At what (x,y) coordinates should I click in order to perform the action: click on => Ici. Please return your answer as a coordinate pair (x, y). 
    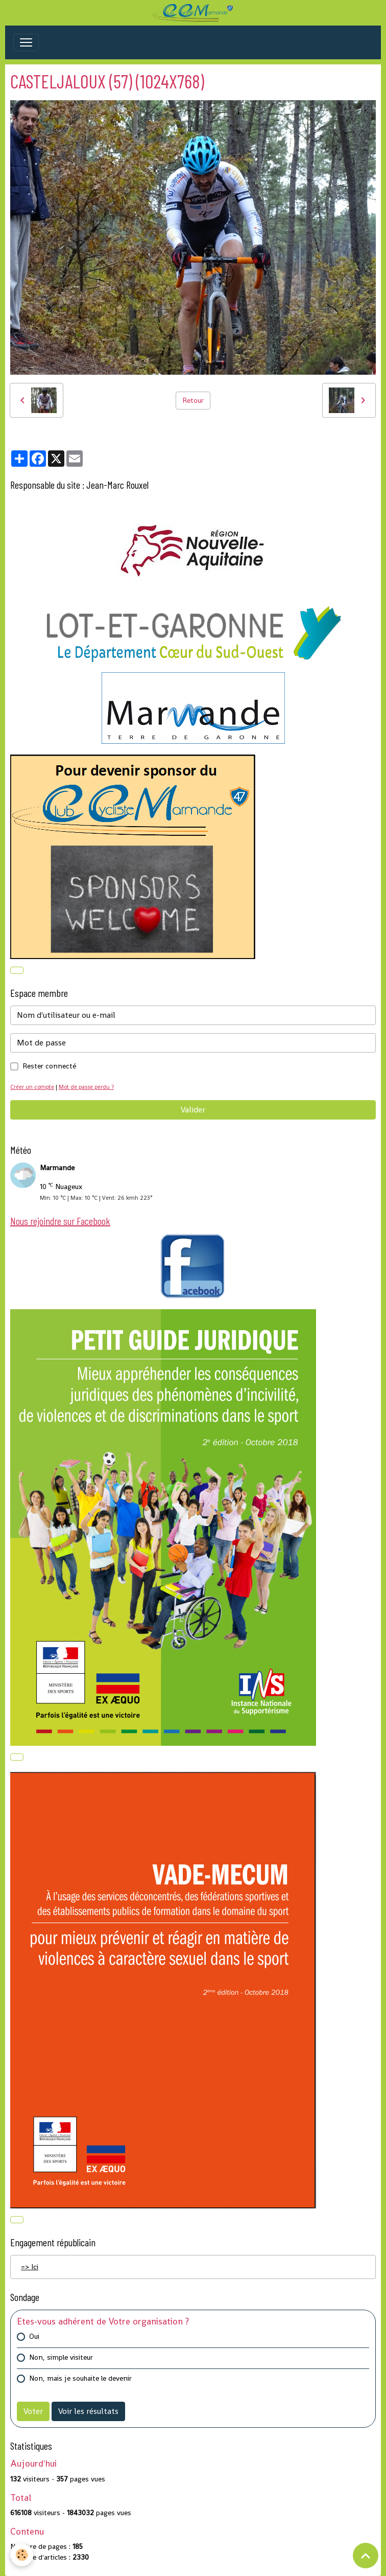
    Looking at the image, I should click on (29, 2266).